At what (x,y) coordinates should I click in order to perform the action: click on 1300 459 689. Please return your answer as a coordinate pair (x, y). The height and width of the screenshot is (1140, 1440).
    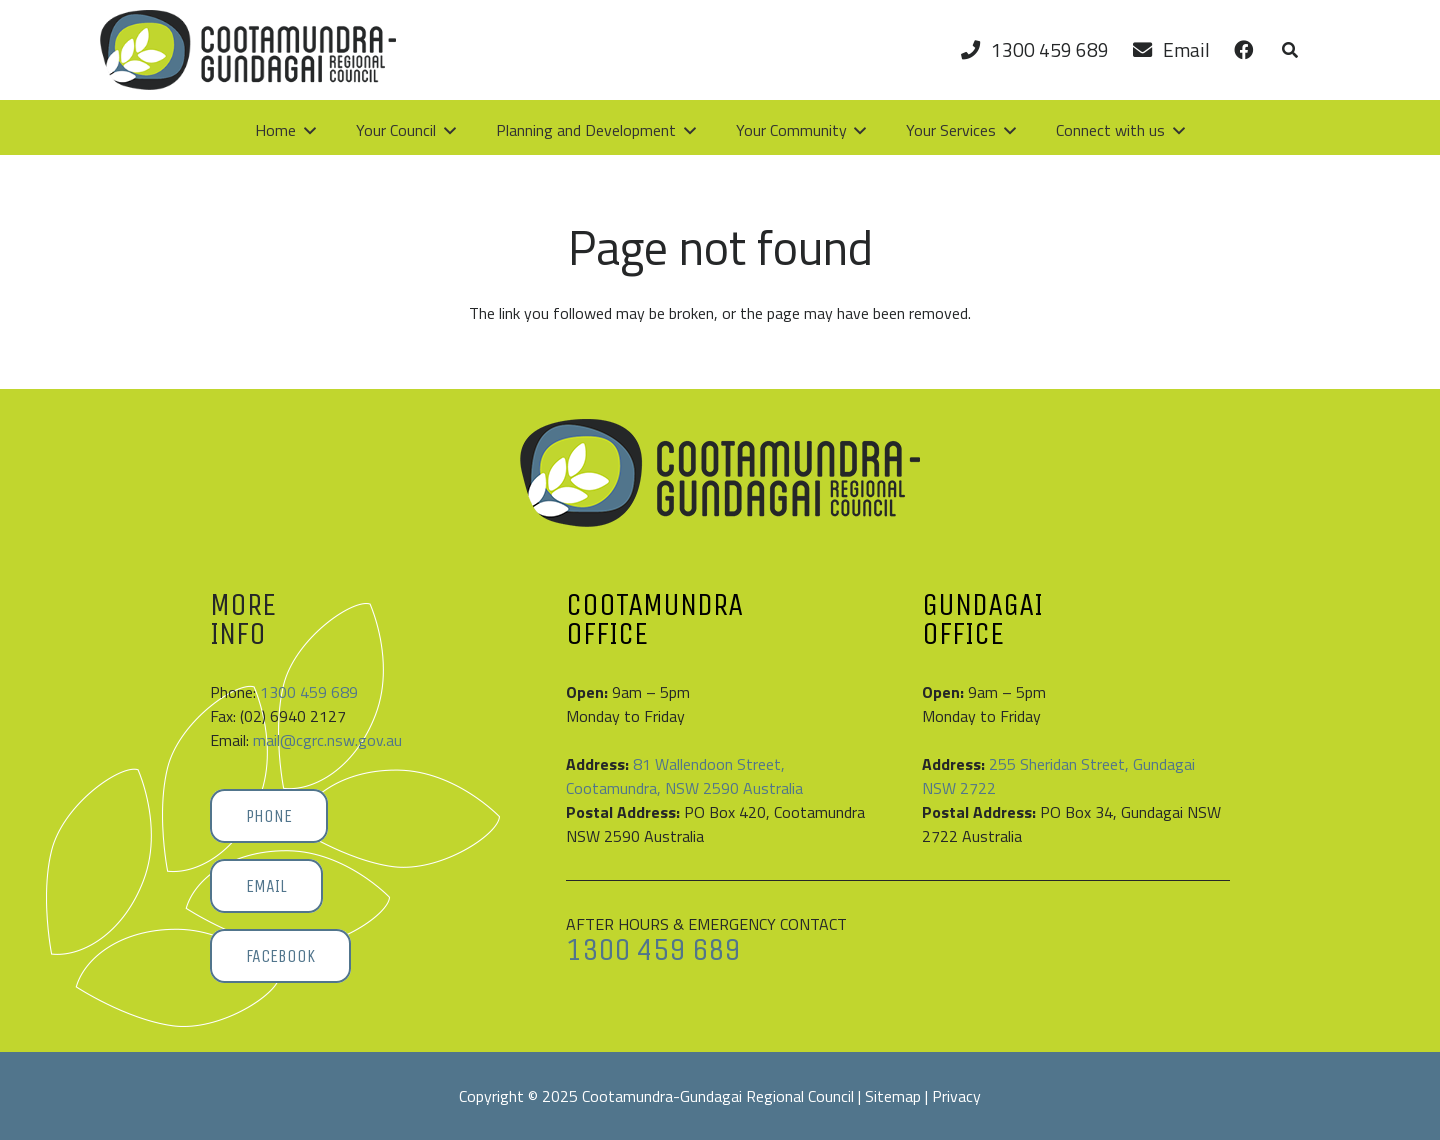
    Looking at the image, I should click on (309, 692).